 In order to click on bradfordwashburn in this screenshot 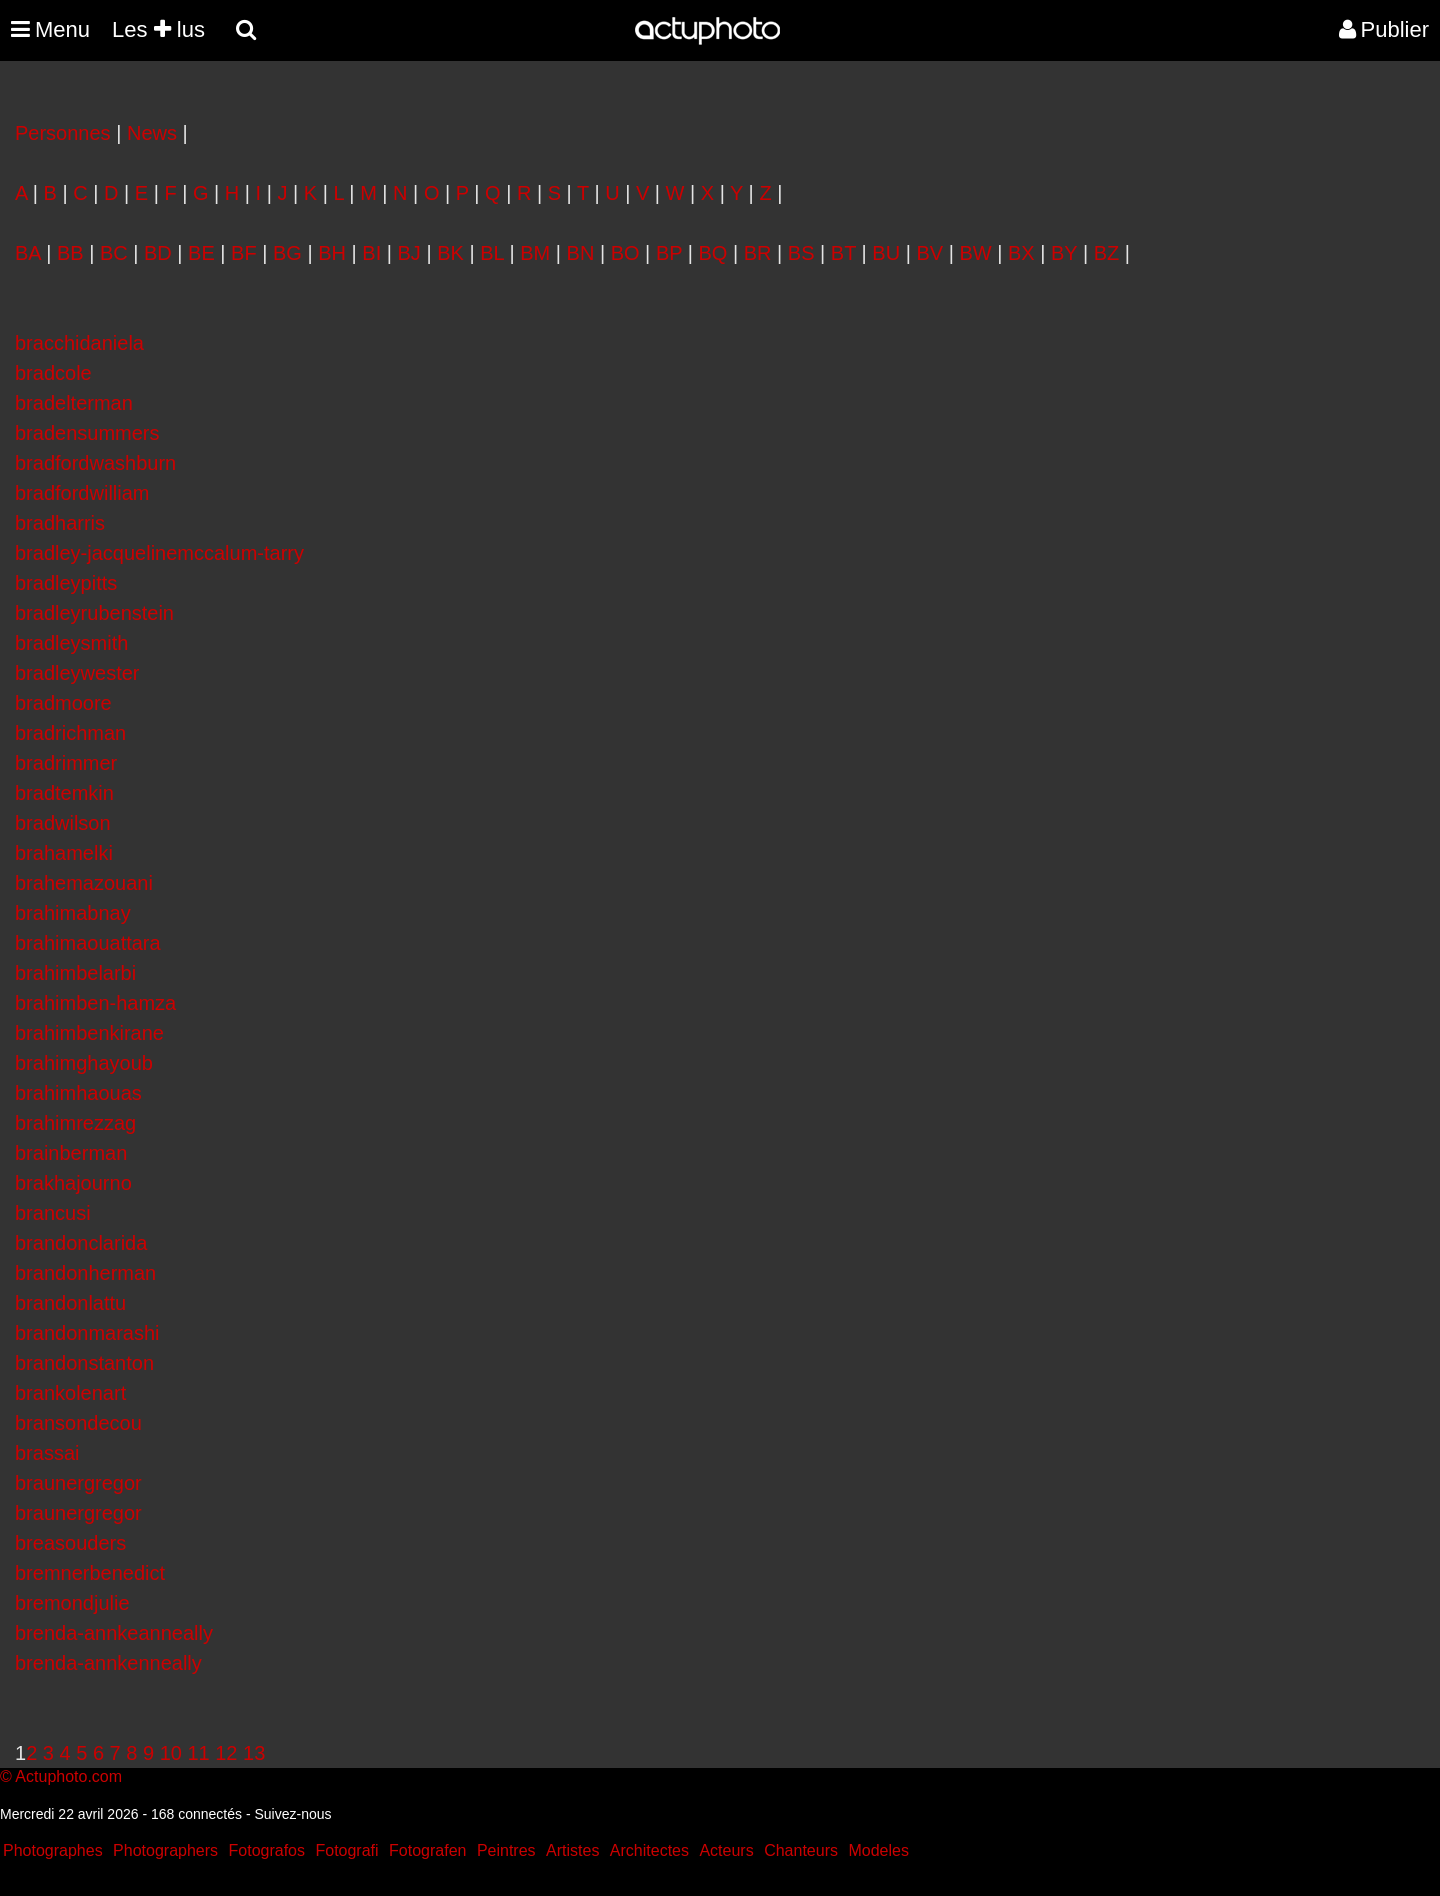, I will do `click(95, 463)`.